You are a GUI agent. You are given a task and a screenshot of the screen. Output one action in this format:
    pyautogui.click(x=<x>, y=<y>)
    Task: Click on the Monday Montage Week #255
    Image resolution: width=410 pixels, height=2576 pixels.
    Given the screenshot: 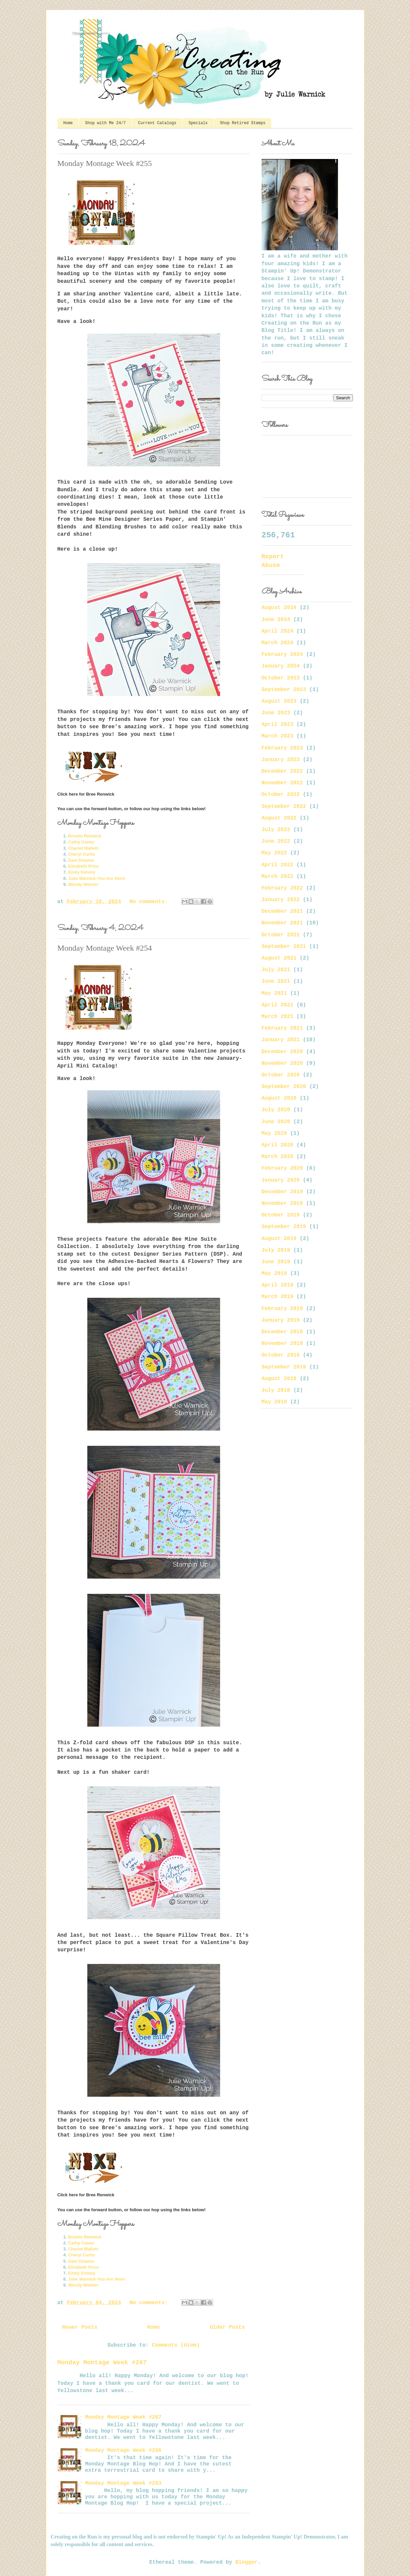 What is the action you would take?
    pyautogui.click(x=104, y=163)
    